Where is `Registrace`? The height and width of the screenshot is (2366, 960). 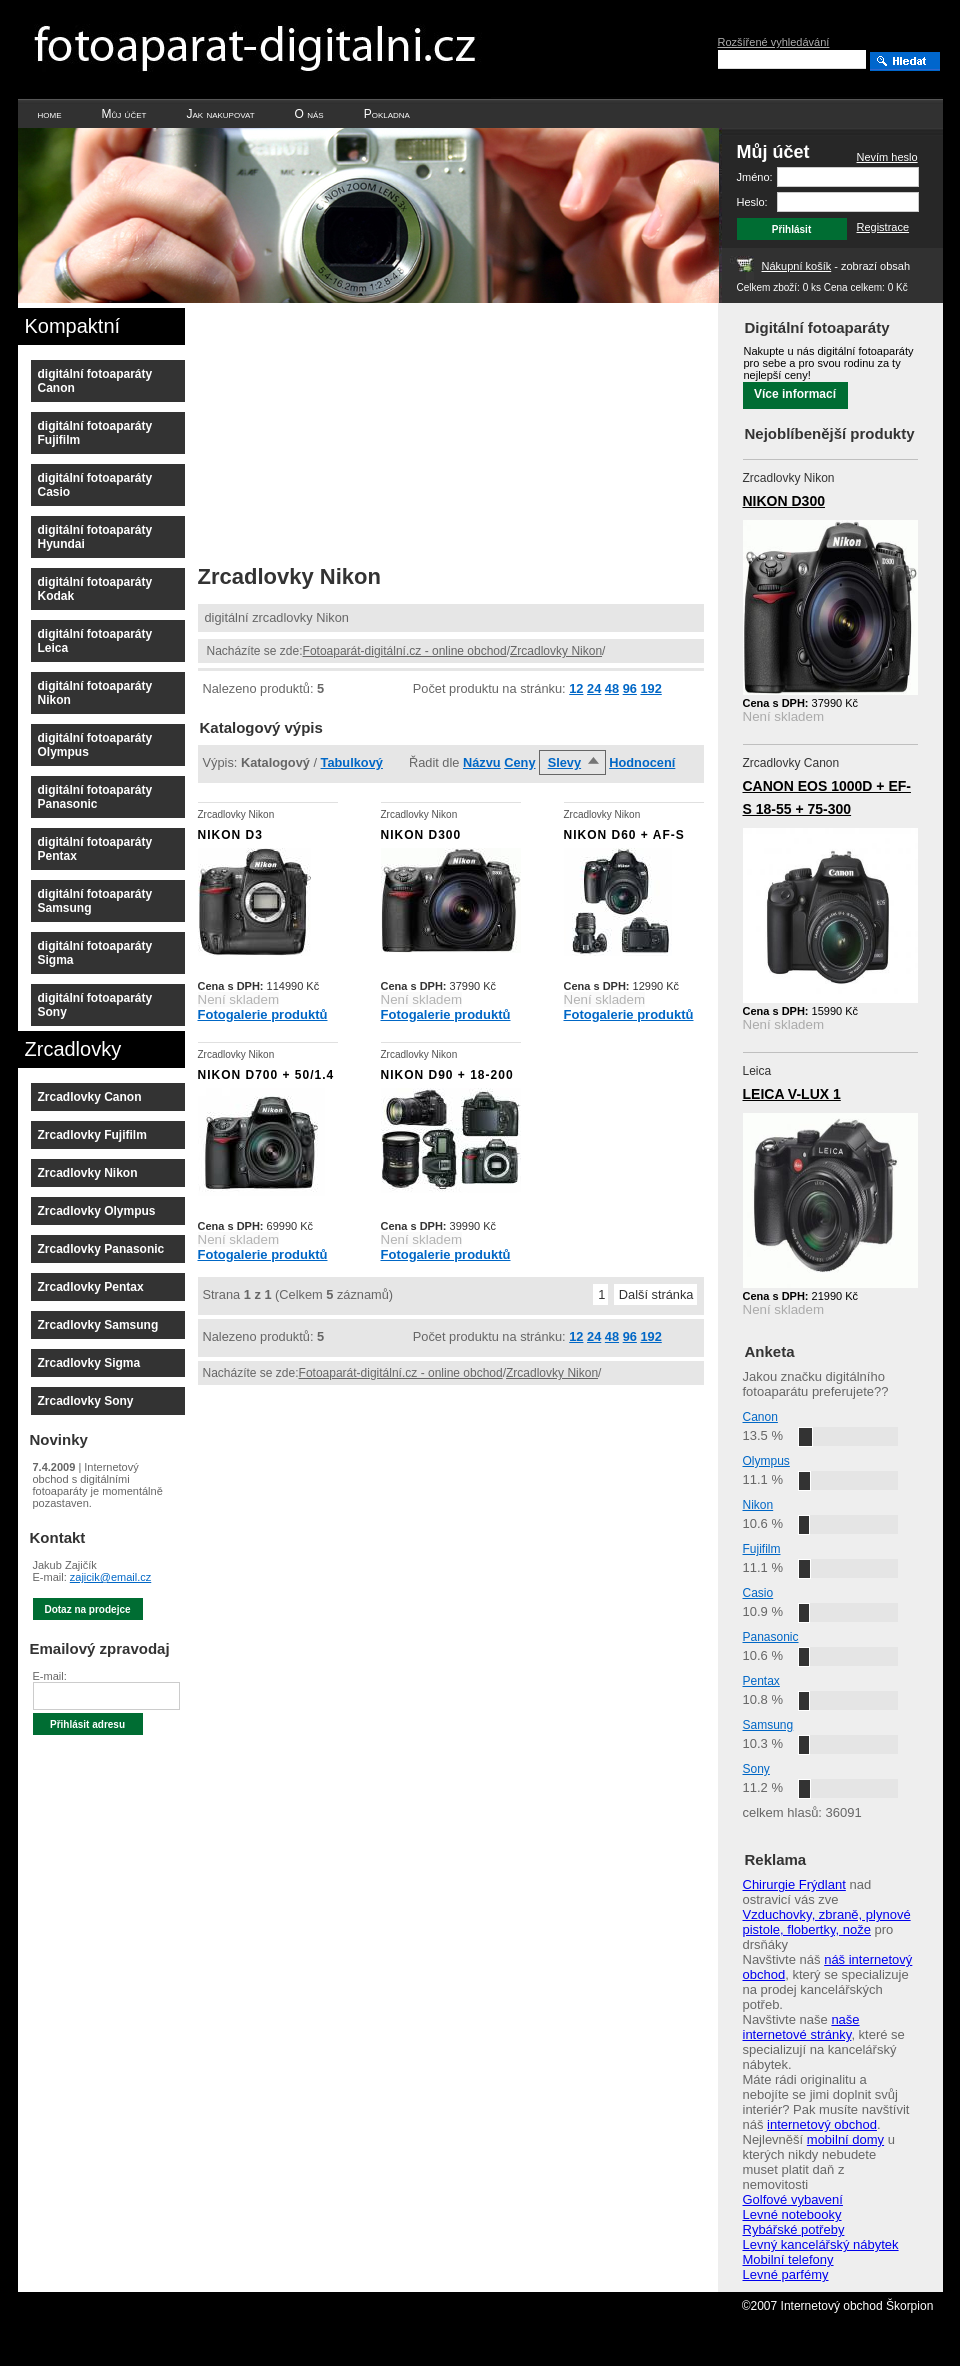 Registrace is located at coordinates (883, 227).